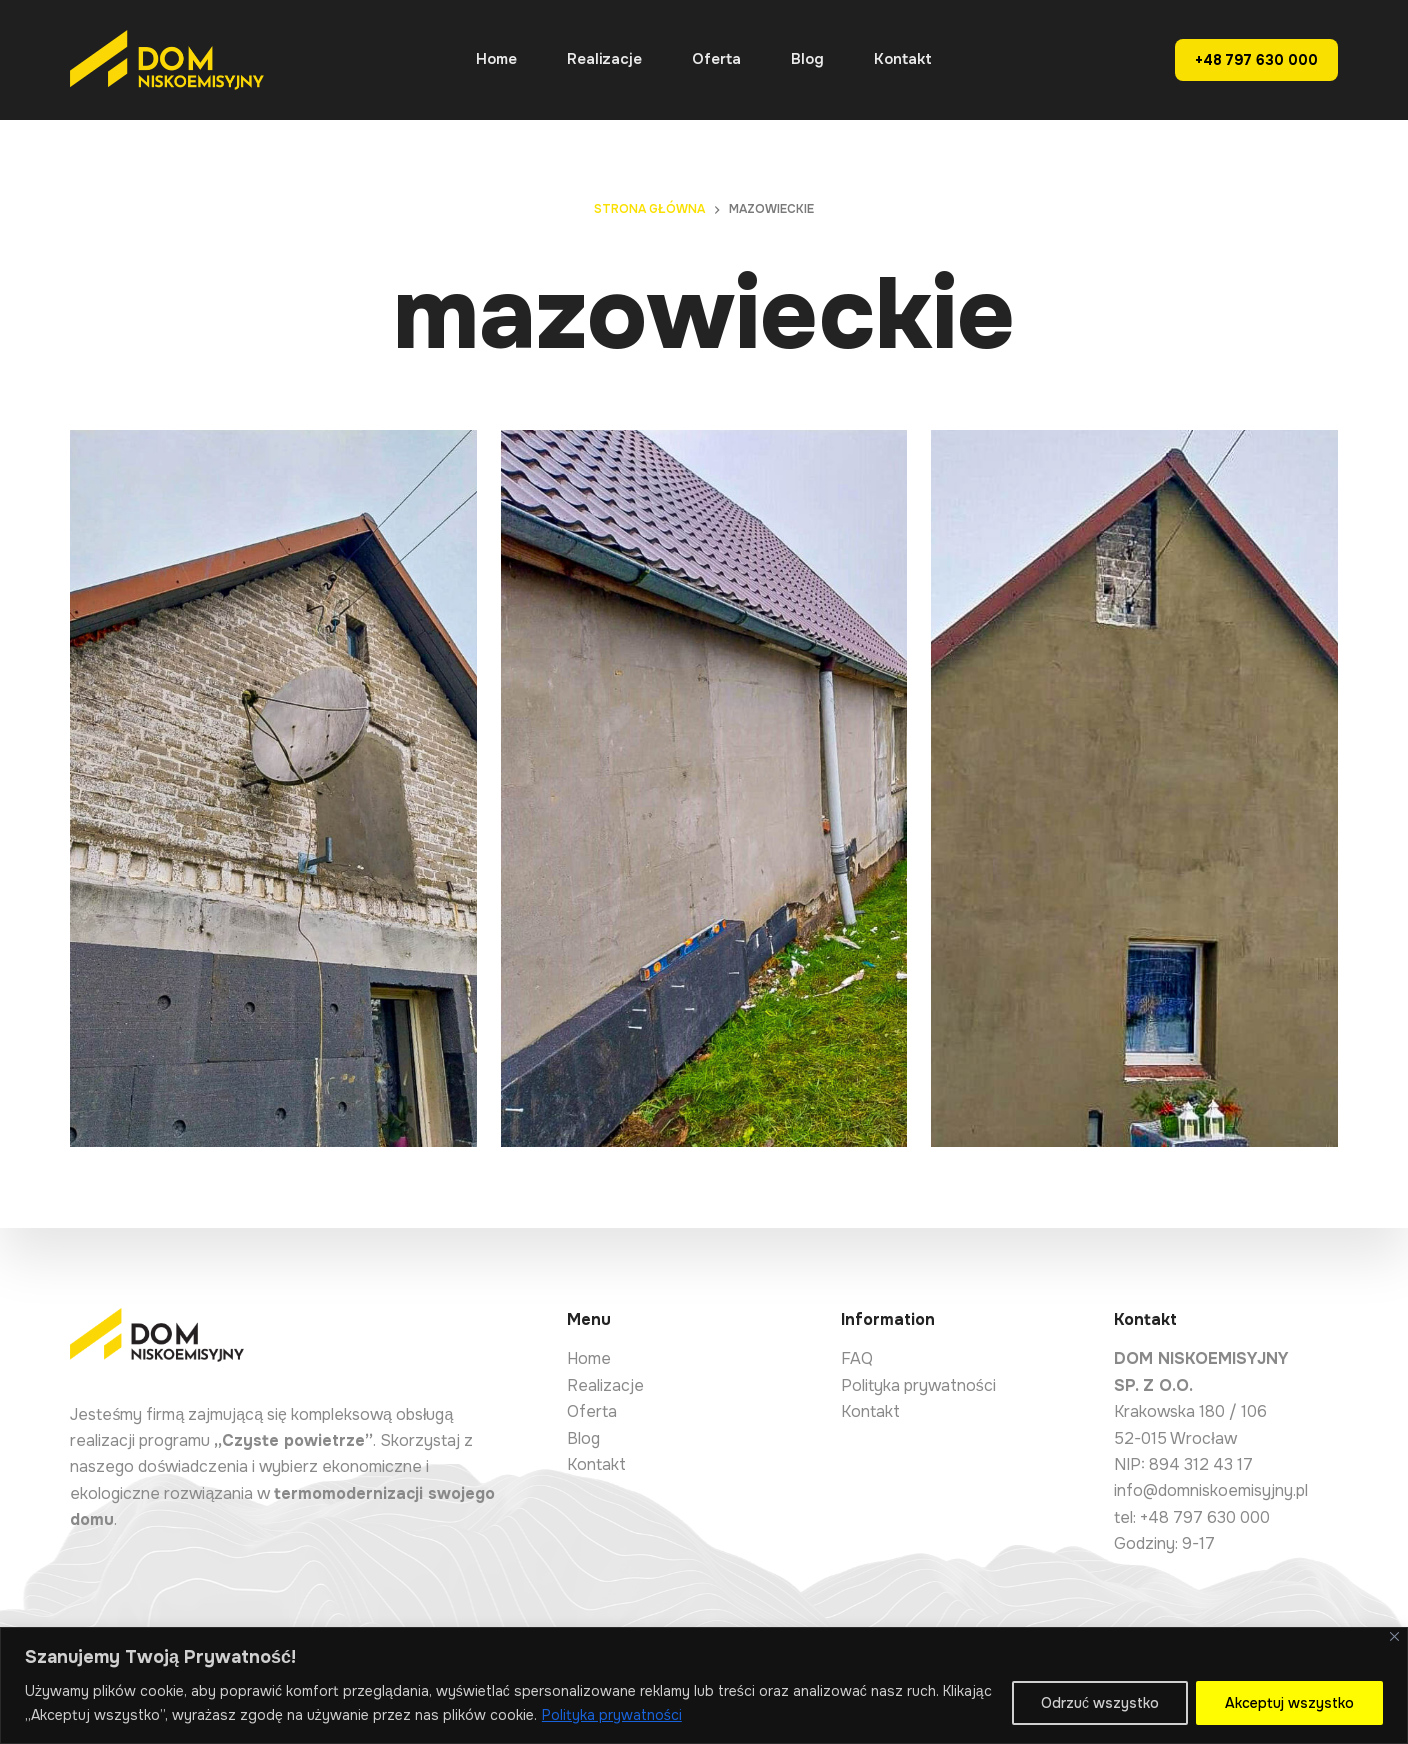 This screenshot has width=1408, height=1744. I want to click on Kontakt [menuitem], so click(903, 59).